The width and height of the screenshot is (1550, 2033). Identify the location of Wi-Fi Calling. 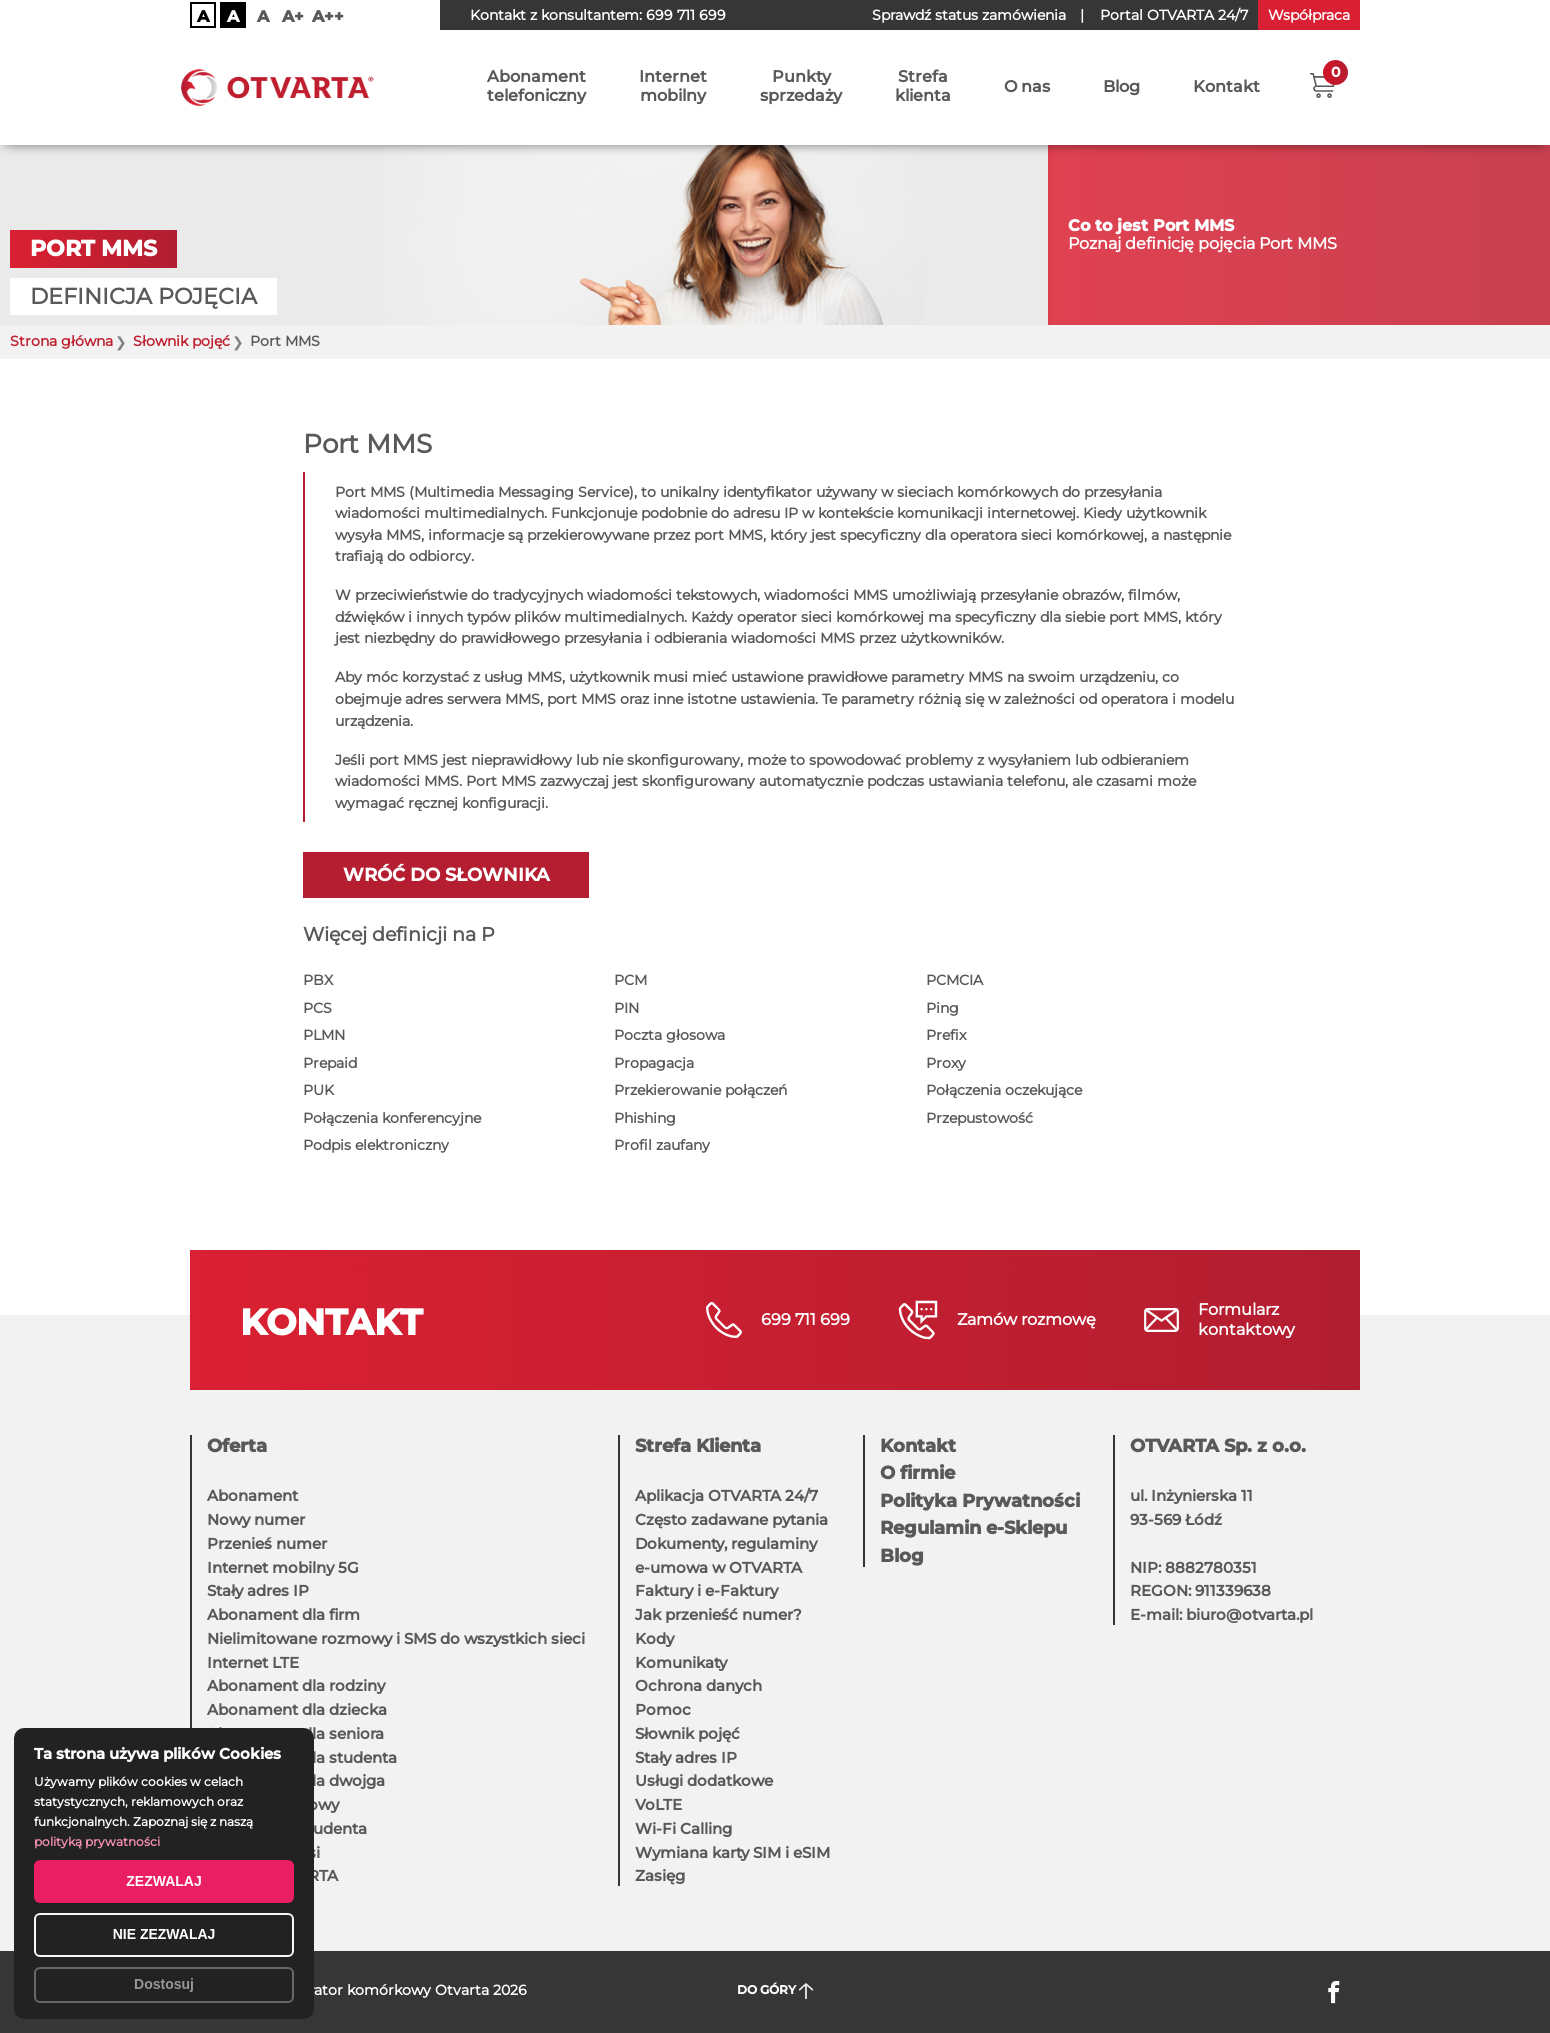
(683, 1828).